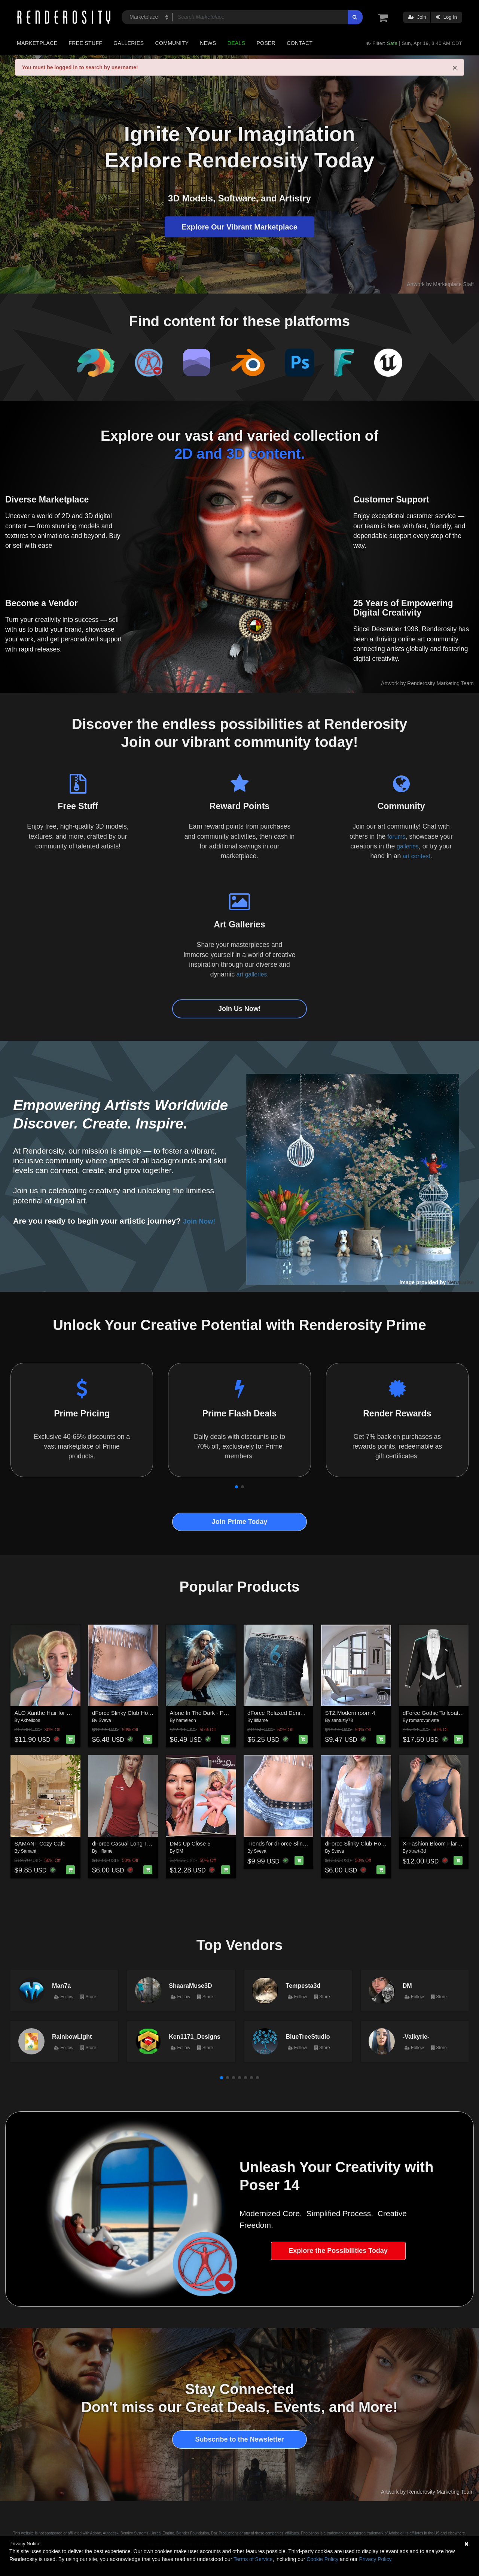 The image size is (479, 2576). I want to click on Galleries, so click(128, 43).